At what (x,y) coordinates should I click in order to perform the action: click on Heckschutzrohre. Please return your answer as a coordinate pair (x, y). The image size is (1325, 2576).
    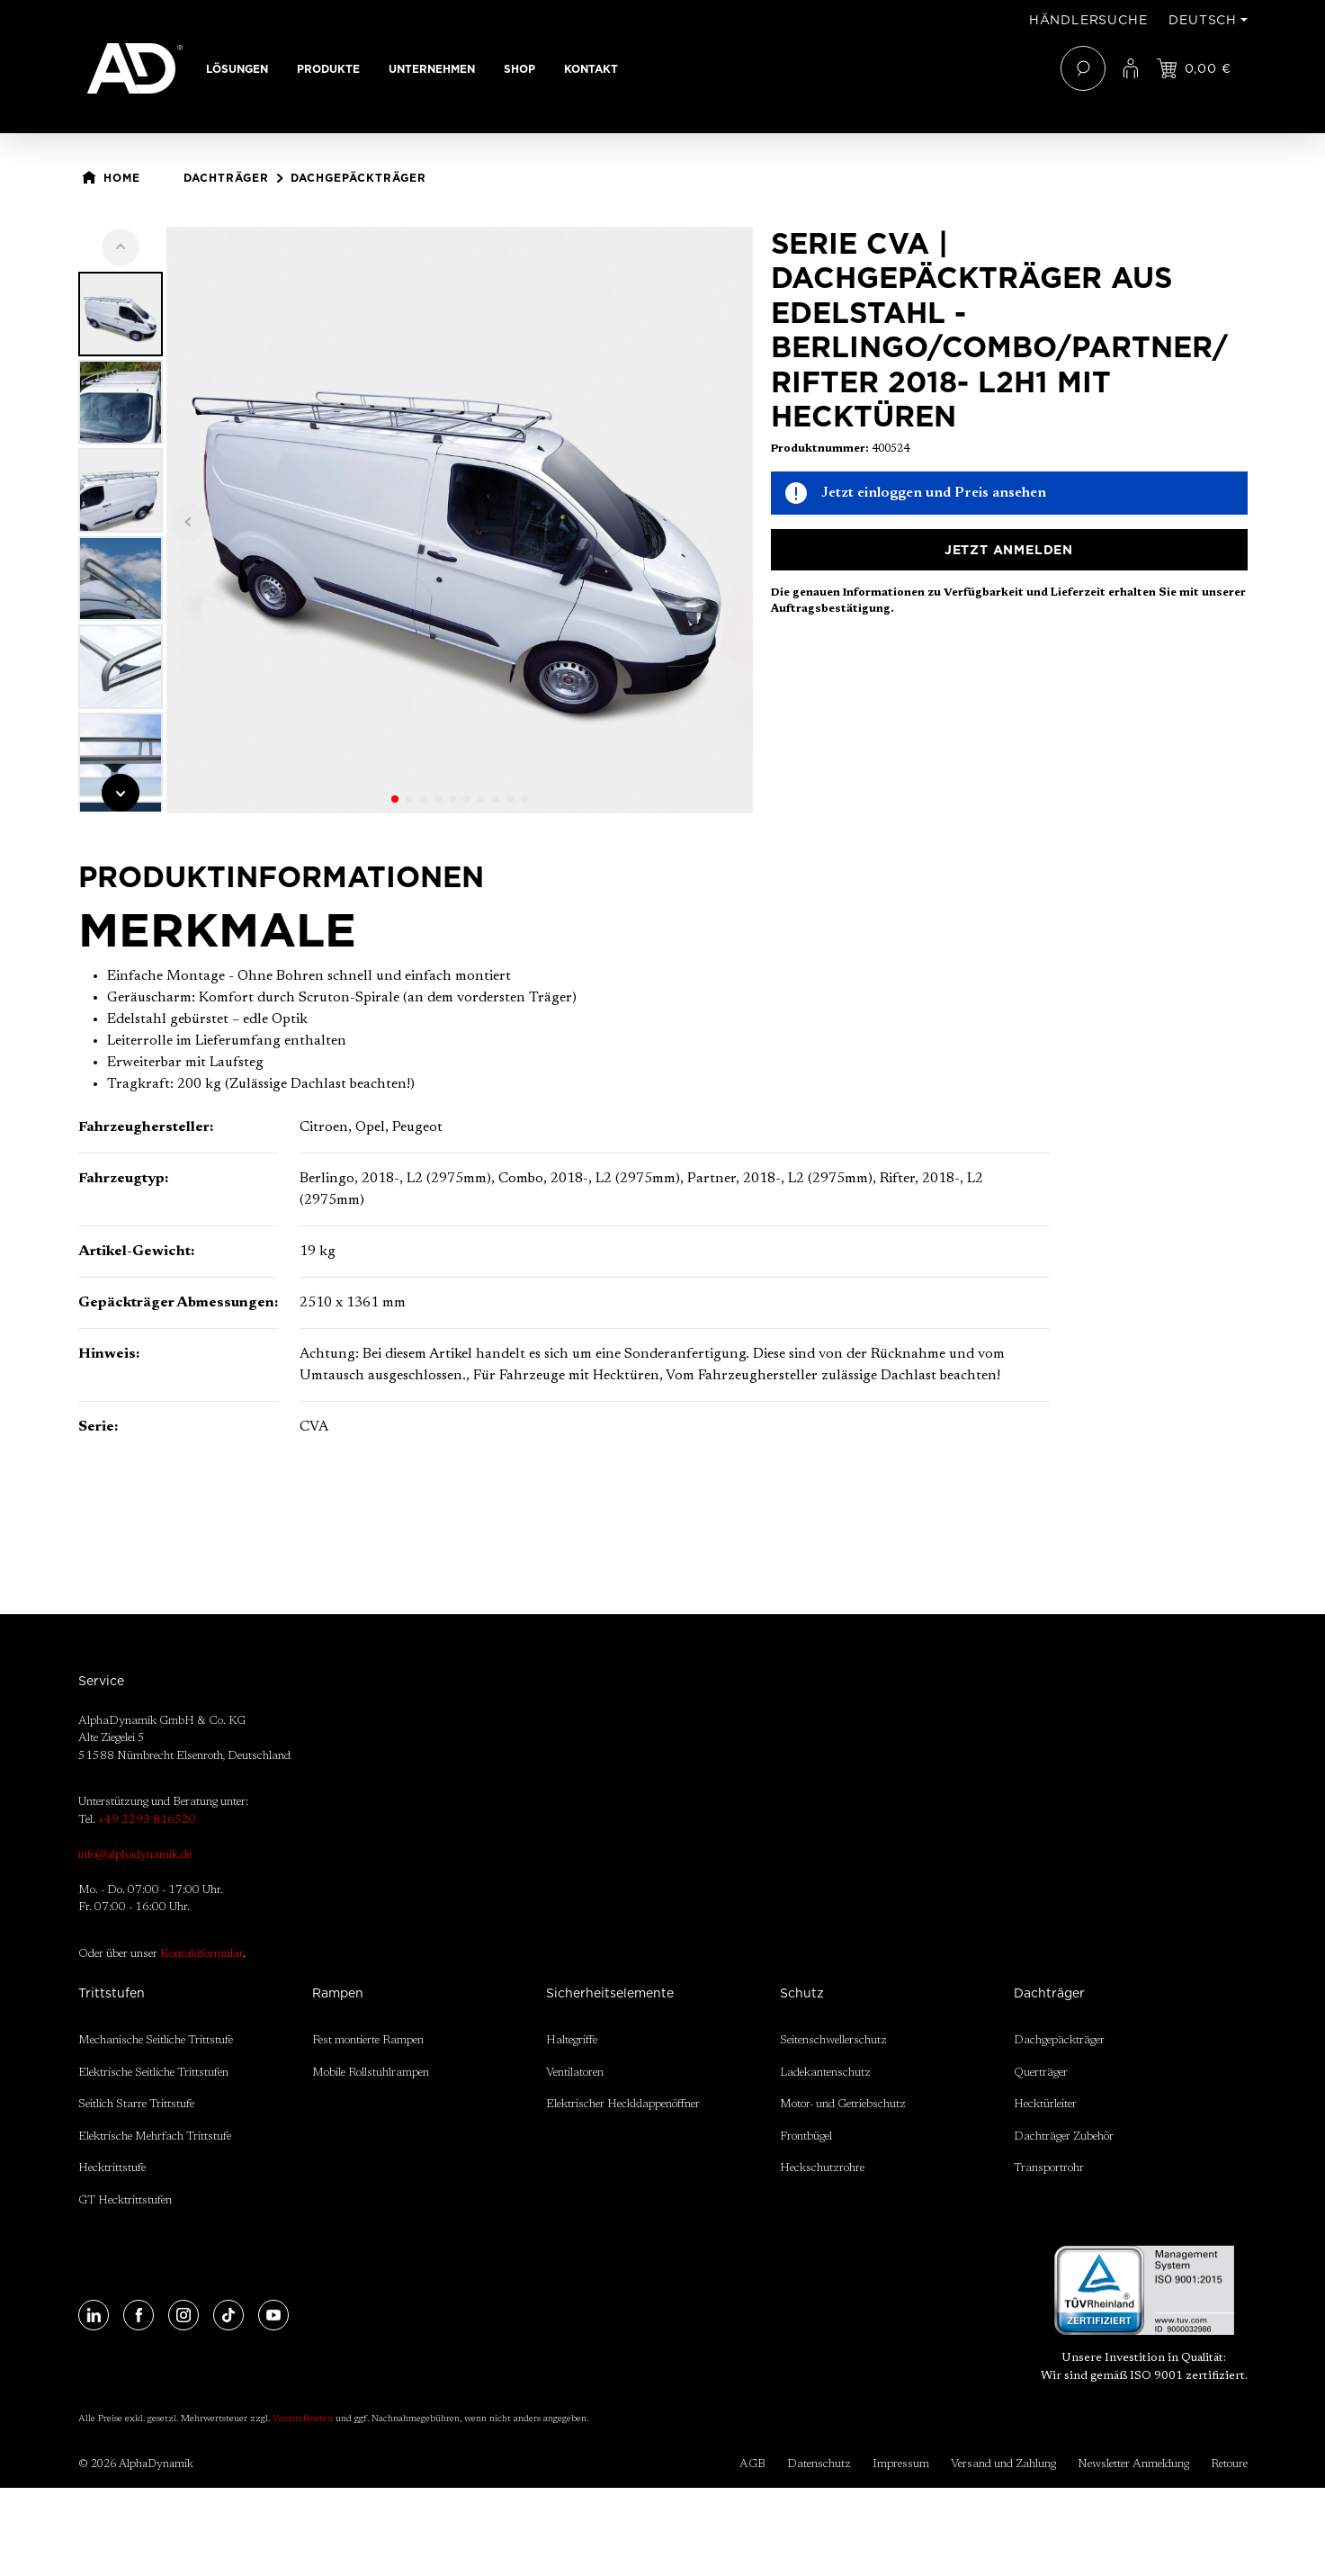
    Looking at the image, I should click on (822, 2168).